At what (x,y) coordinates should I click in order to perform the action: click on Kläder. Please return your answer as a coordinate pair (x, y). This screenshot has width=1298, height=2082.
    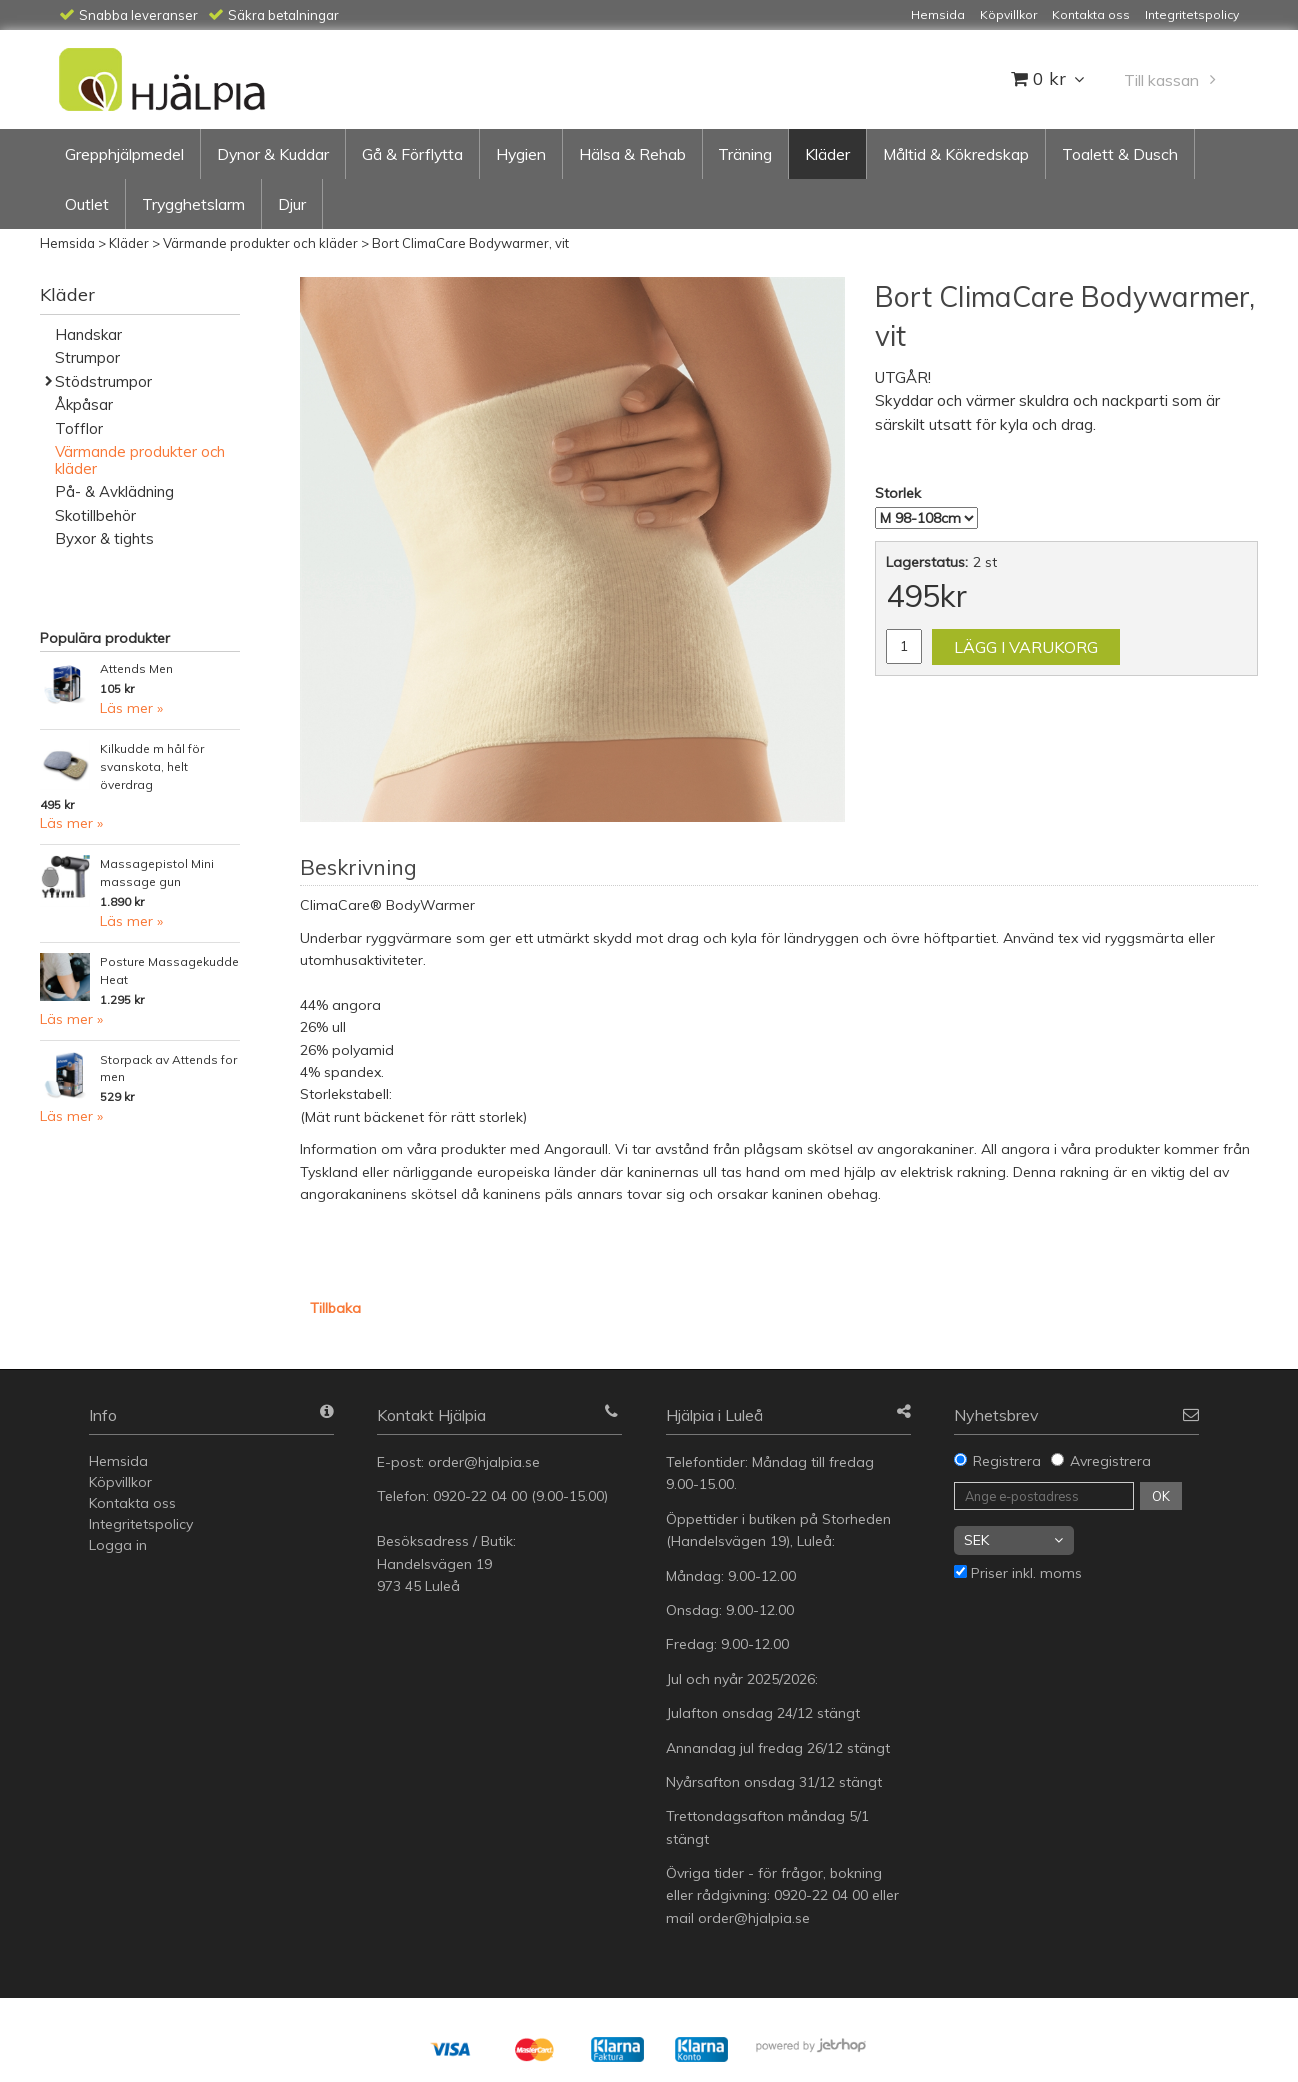
    Looking at the image, I should click on (827, 154).